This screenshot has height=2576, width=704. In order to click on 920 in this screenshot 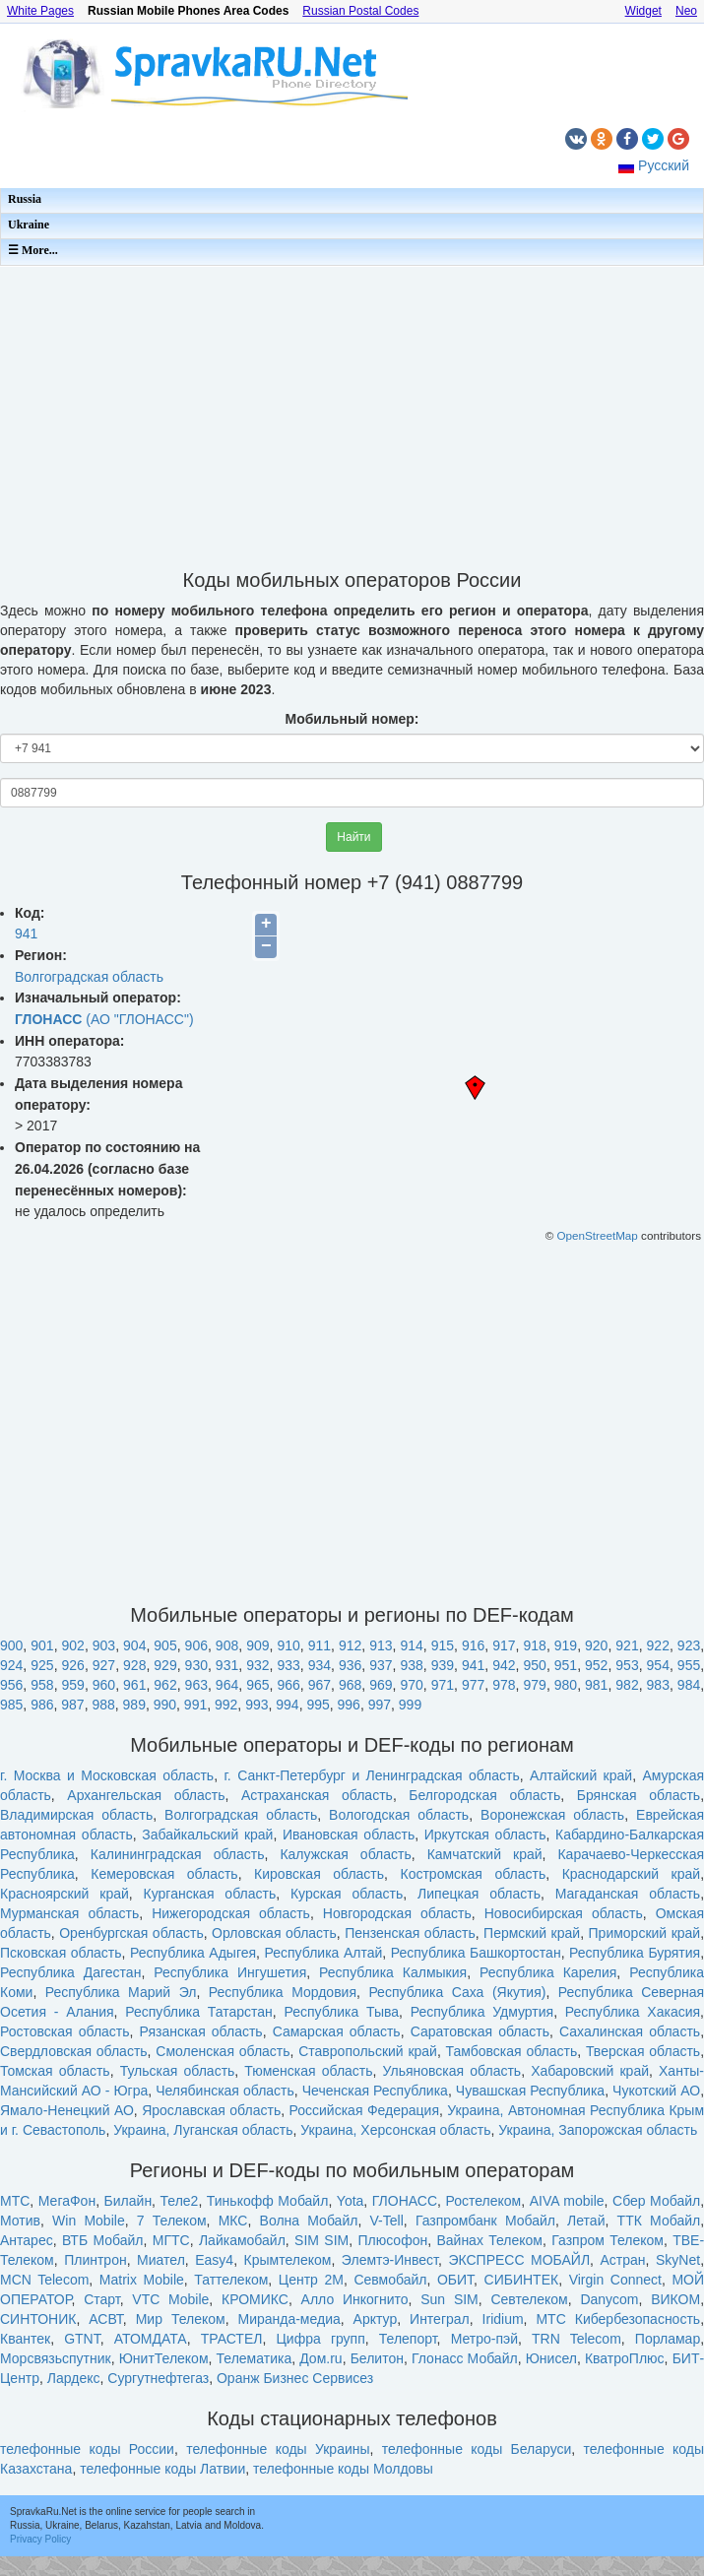, I will do `click(596, 1645)`.